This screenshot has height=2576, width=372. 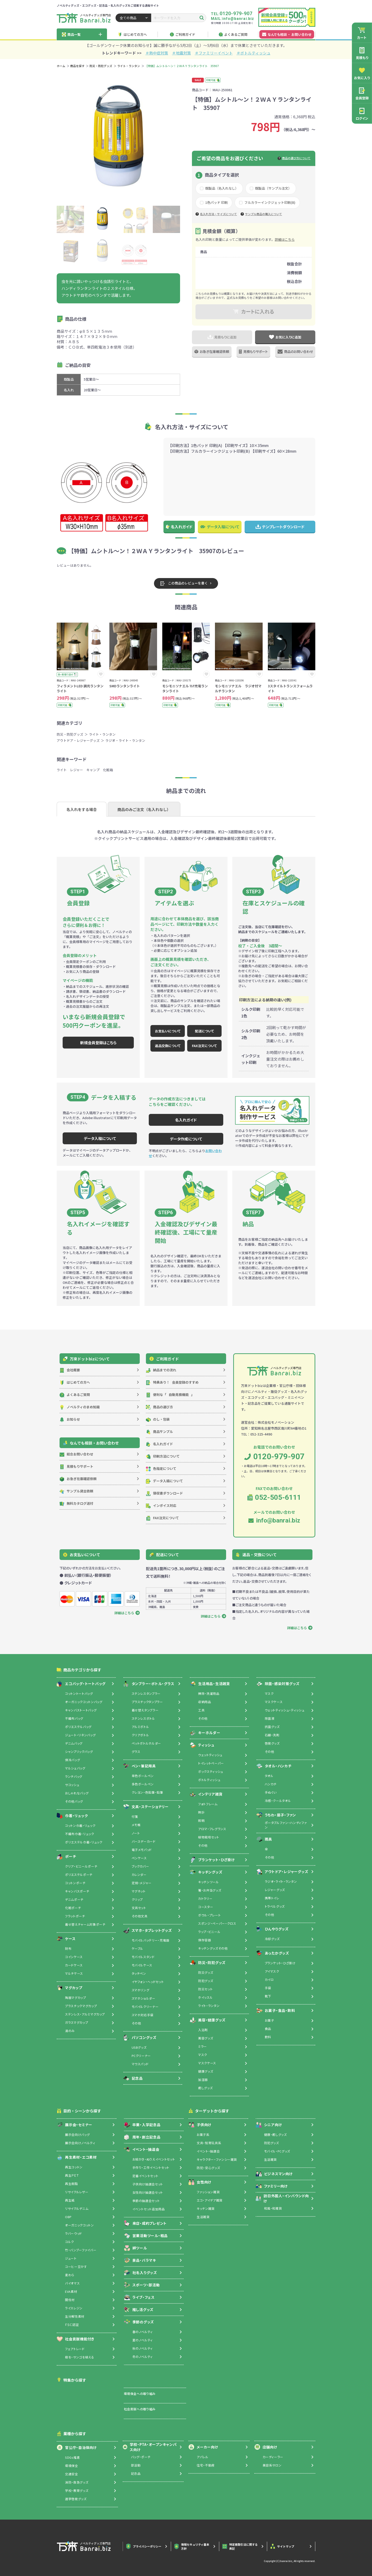 What do you see at coordinates (68, 2217) in the screenshot?
I see `OBP` at bounding box center [68, 2217].